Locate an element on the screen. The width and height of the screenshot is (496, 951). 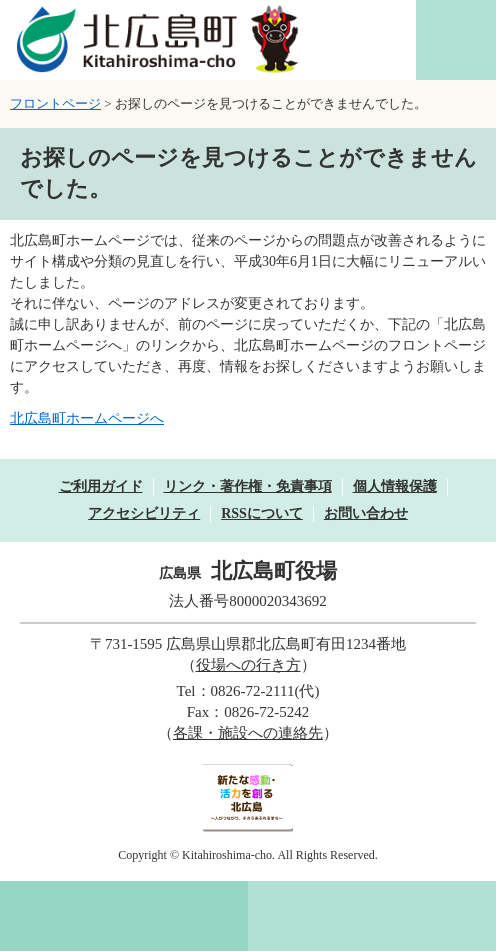
フロントページ is located at coordinates (55, 103).